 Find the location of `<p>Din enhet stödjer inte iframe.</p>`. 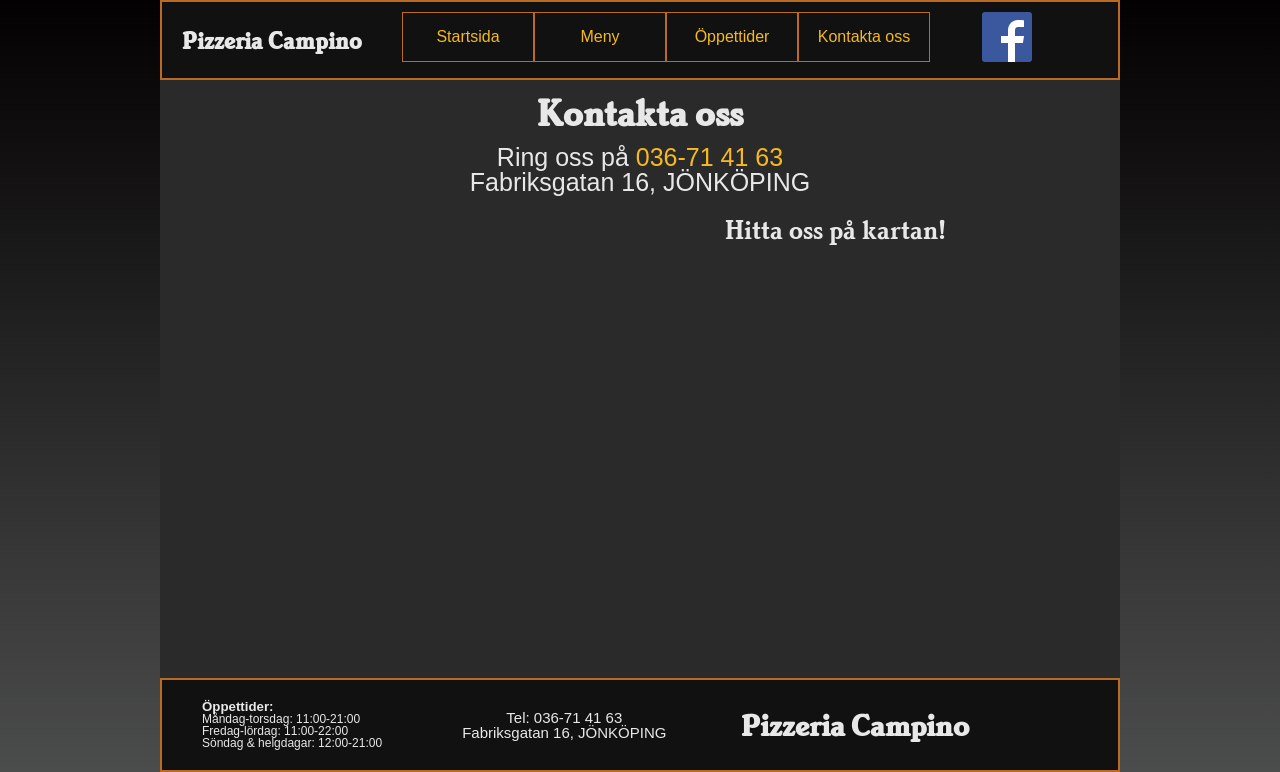

<p>Din enhet stödjer inte iframe.</p> is located at coordinates (360, 440).